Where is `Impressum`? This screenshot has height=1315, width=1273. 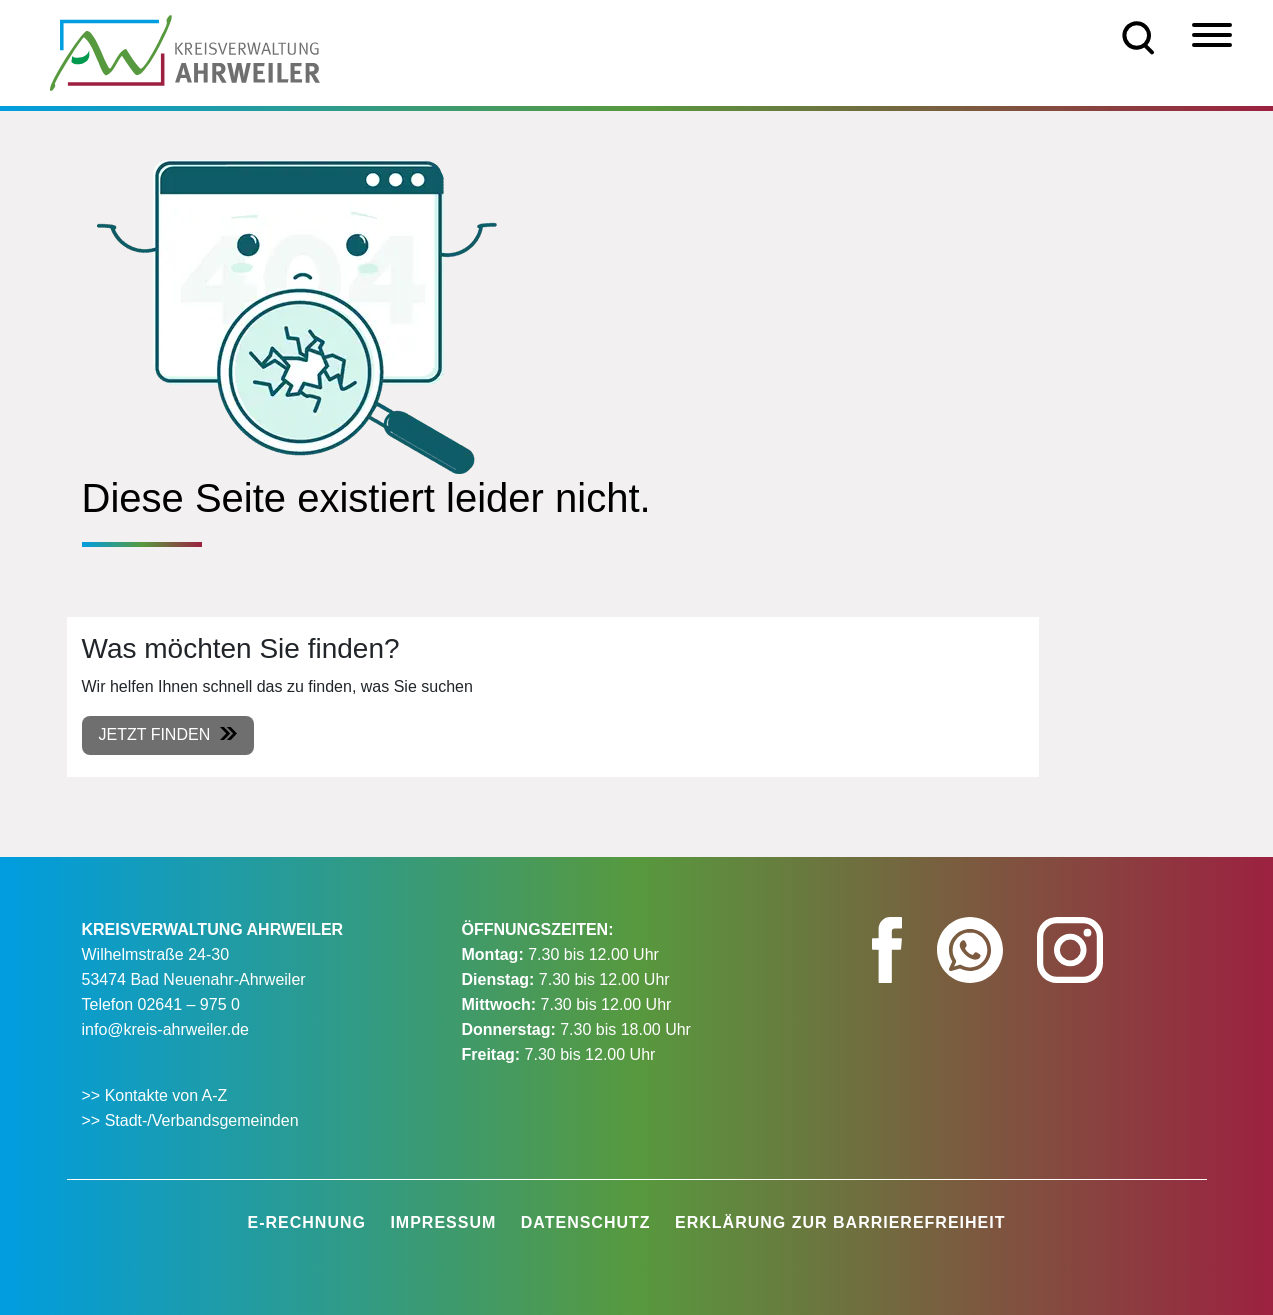
Impressum is located at coordinates (443, 1222).